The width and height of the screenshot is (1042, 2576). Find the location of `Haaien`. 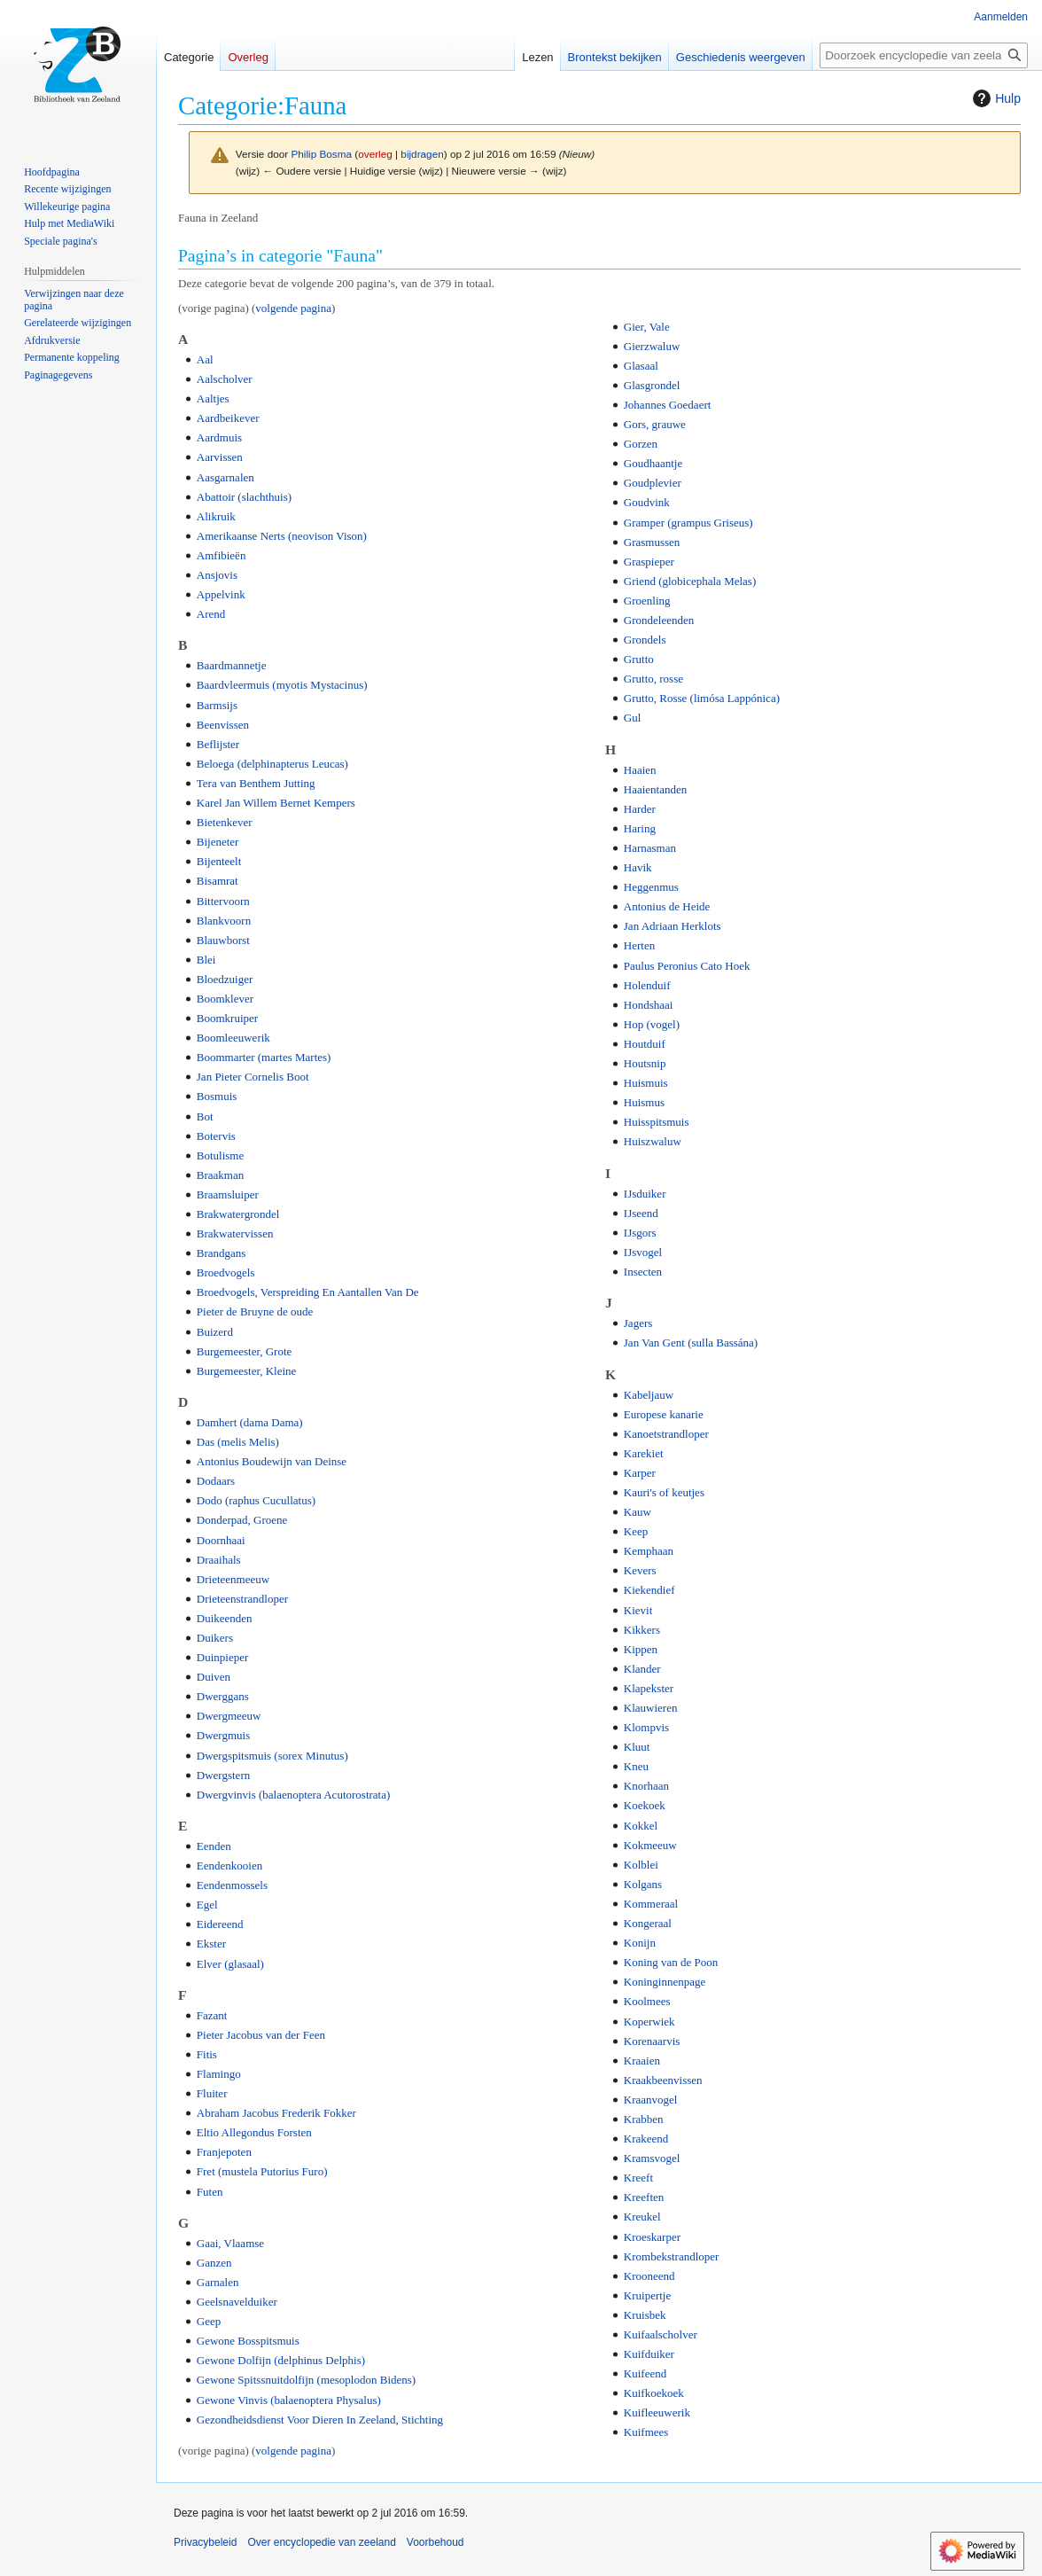

Haaien is located at coordinates (640, 770).